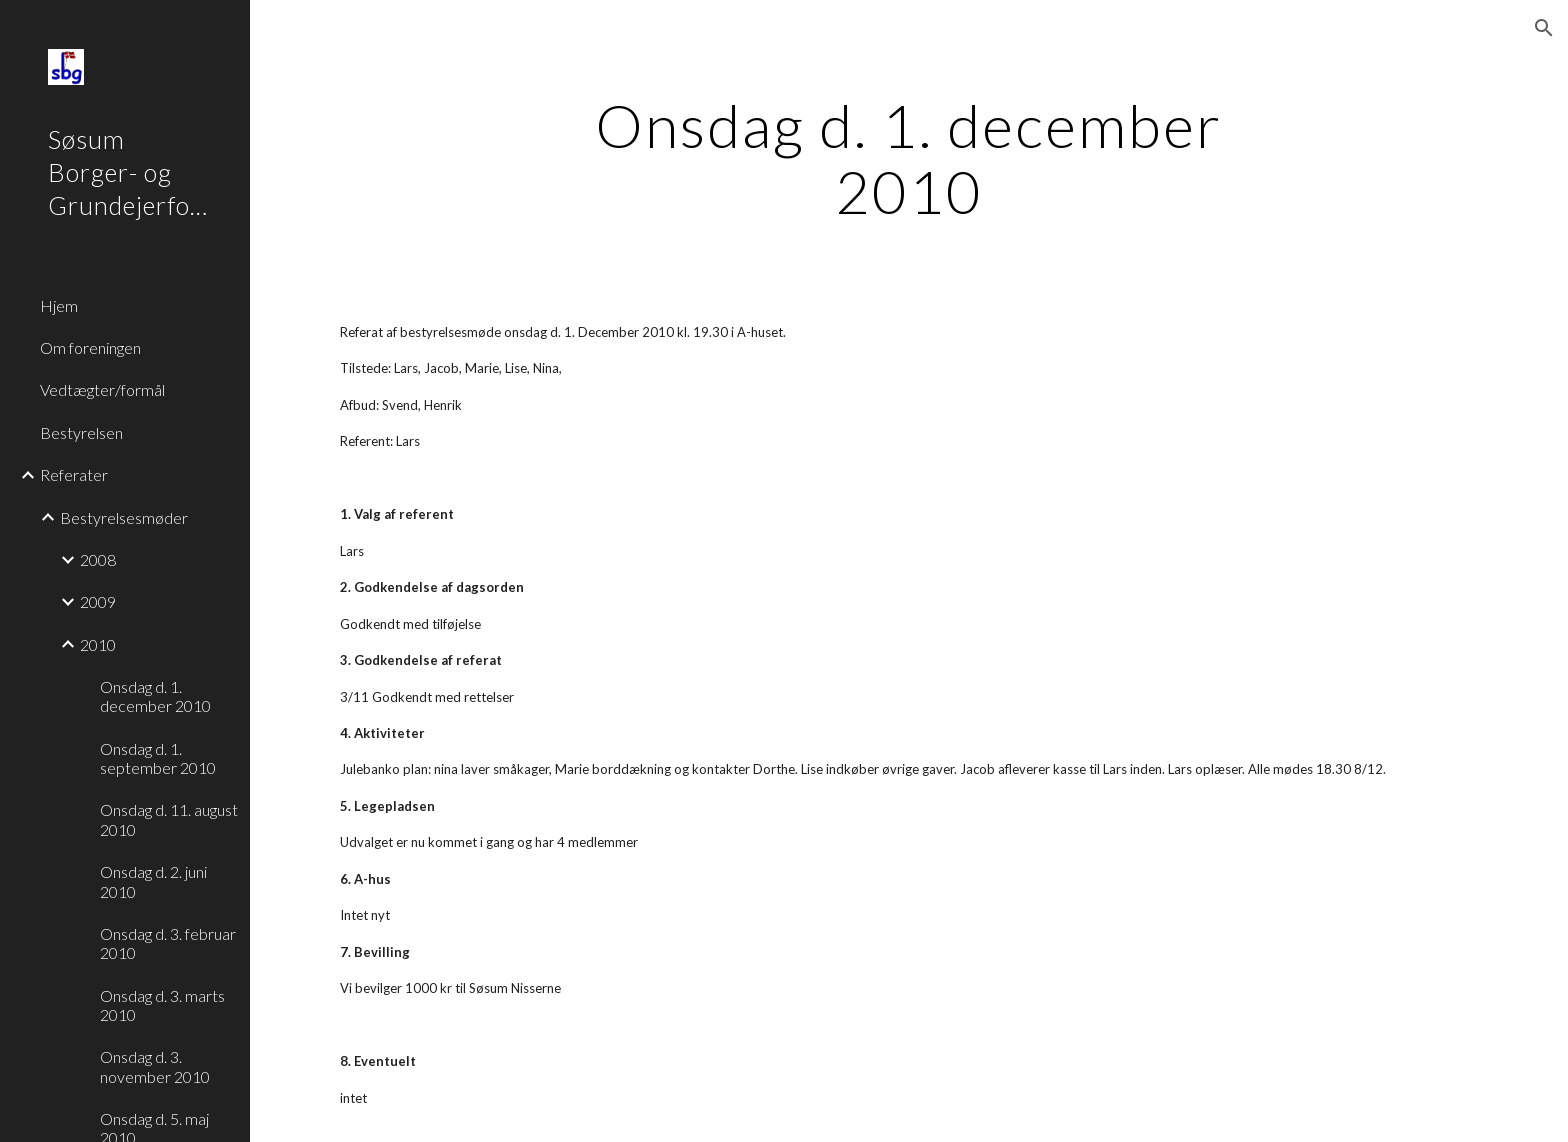 The width and height of the screenshot is (1568, 1142). What do you see at coordinates (90, 347) in the screenshot?
I see `Om foreningen [link]` at bounding box center [90, 347].